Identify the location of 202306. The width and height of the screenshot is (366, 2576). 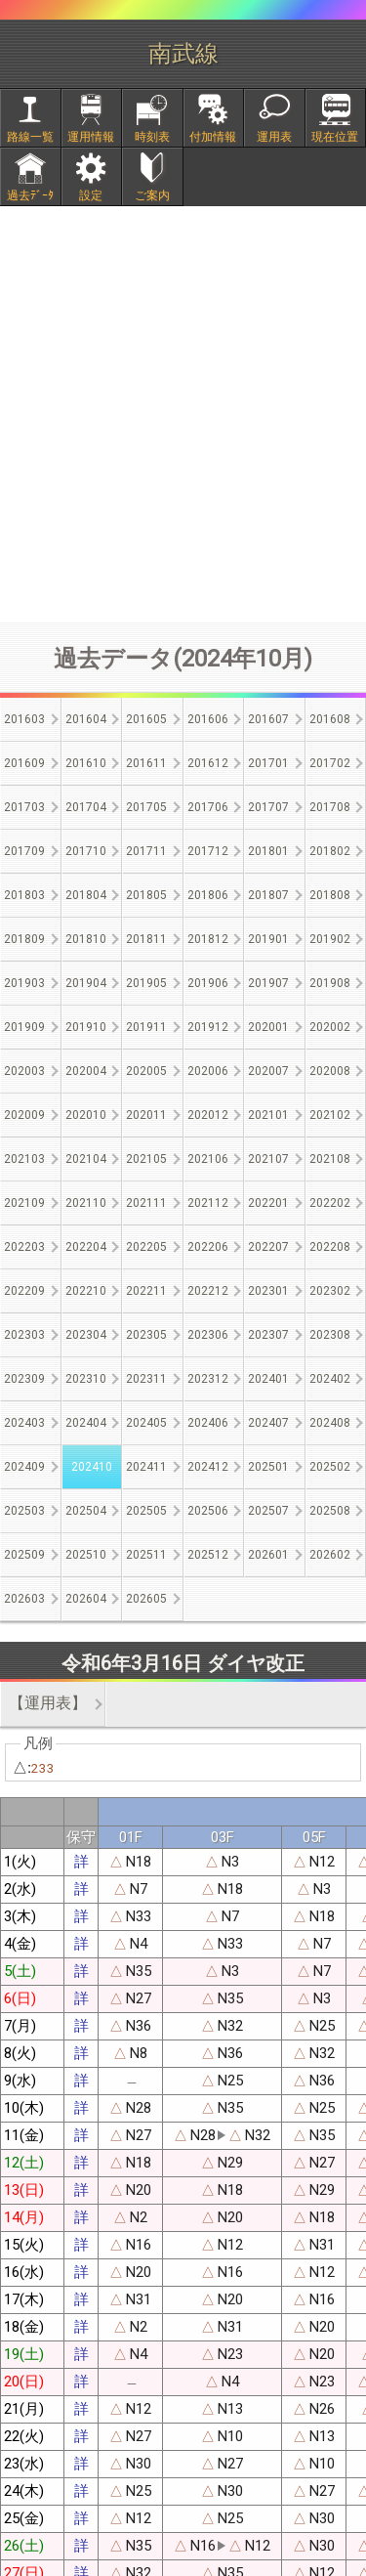
(207, 1335).